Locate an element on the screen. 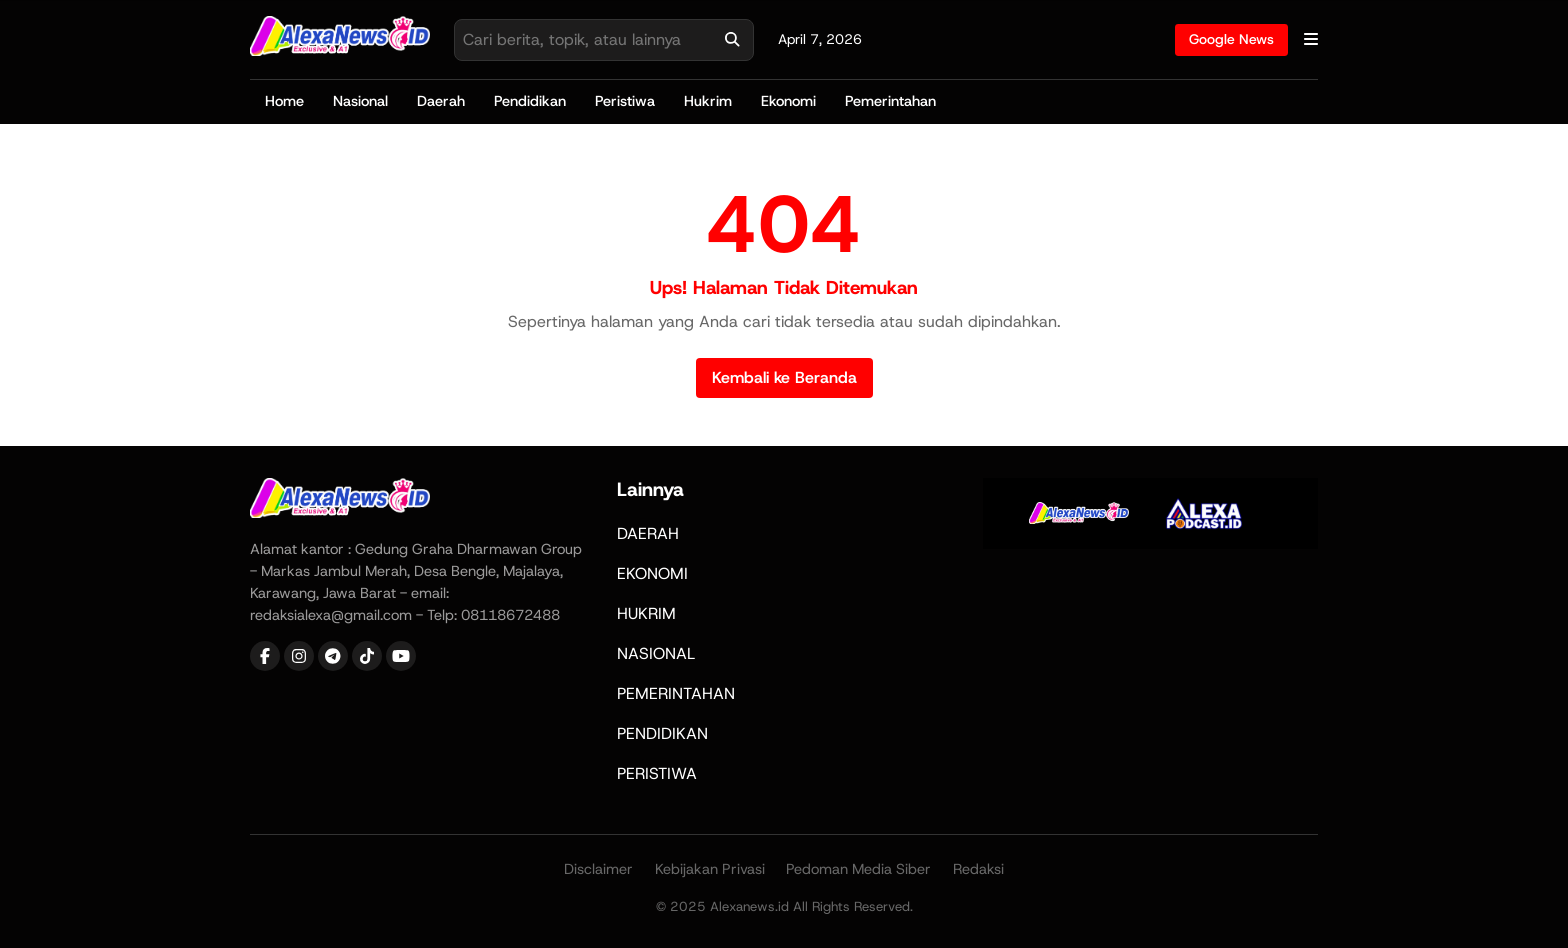 The height and width of the screenshot is (948, 1568). Pendidikan is located at coordinates (530, 101).